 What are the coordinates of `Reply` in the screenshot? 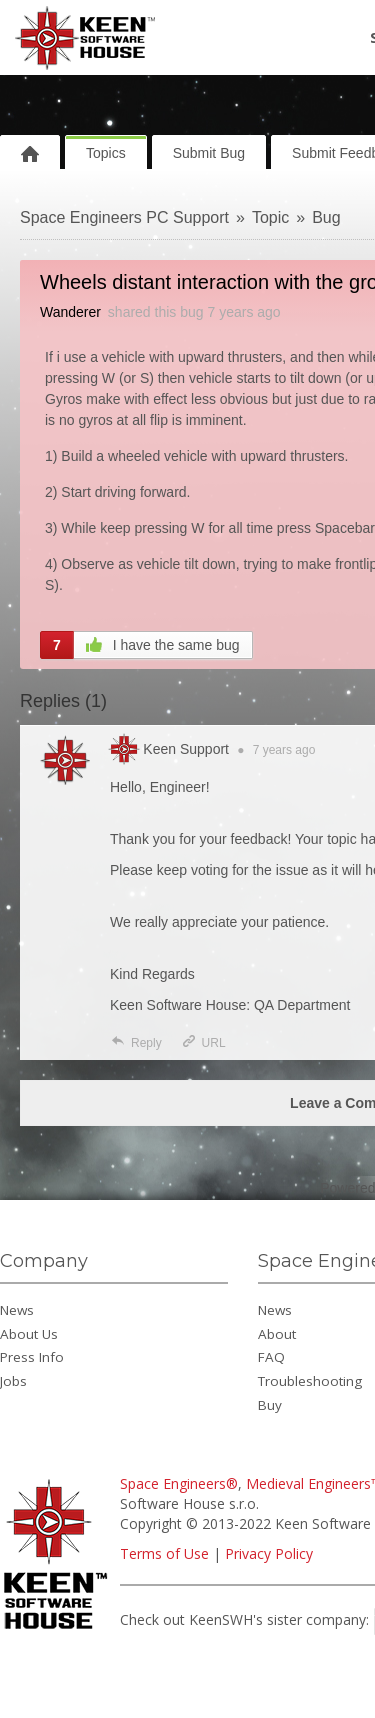 It's located at (136, 1043).